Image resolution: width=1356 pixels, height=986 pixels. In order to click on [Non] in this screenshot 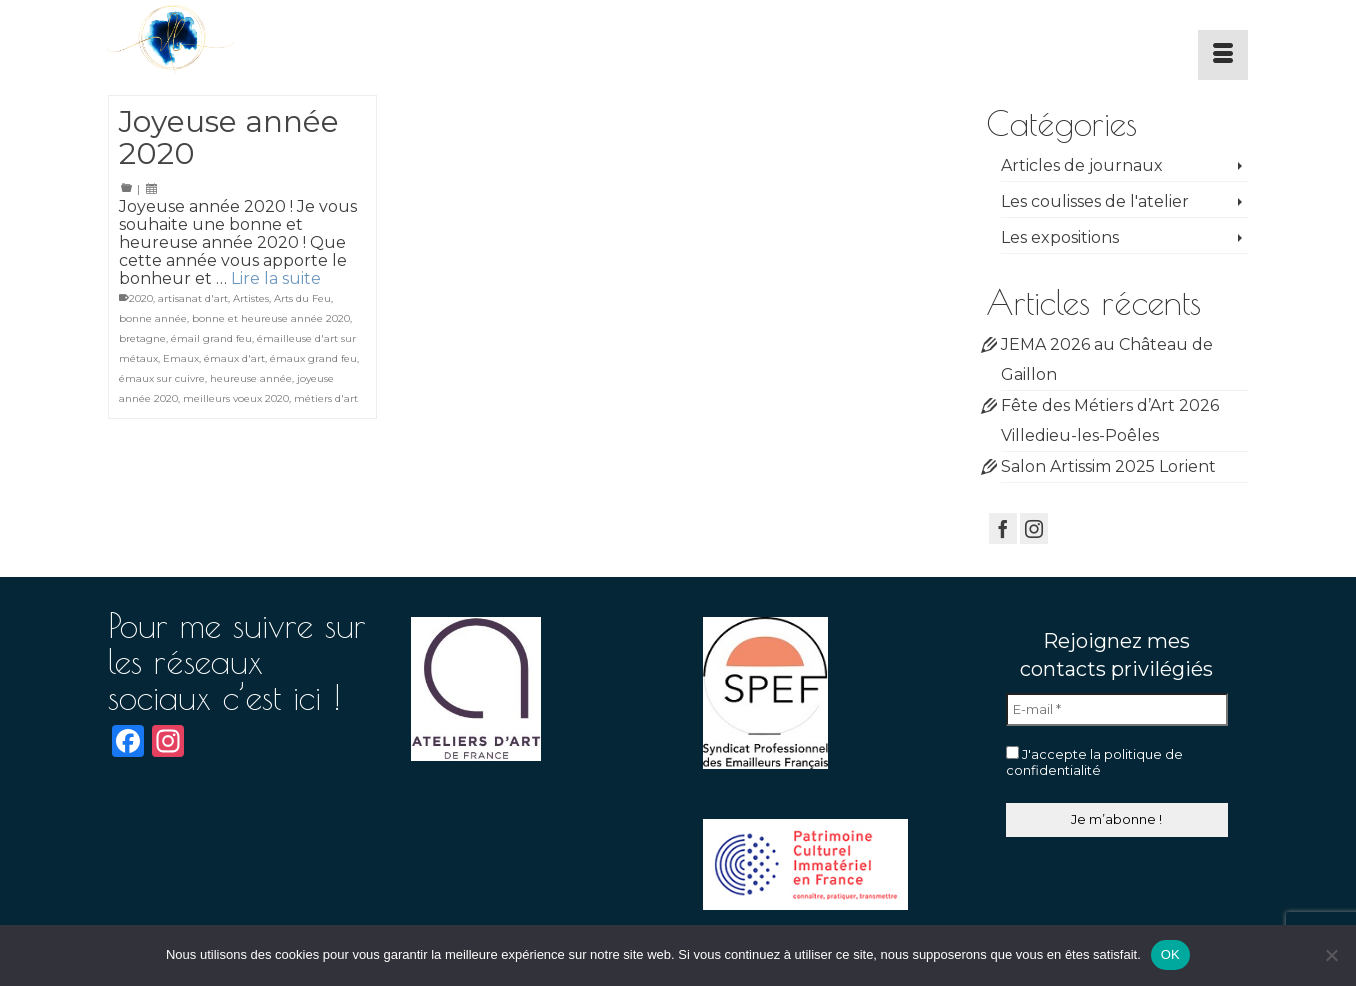, I will do `click(1331, 955)`.